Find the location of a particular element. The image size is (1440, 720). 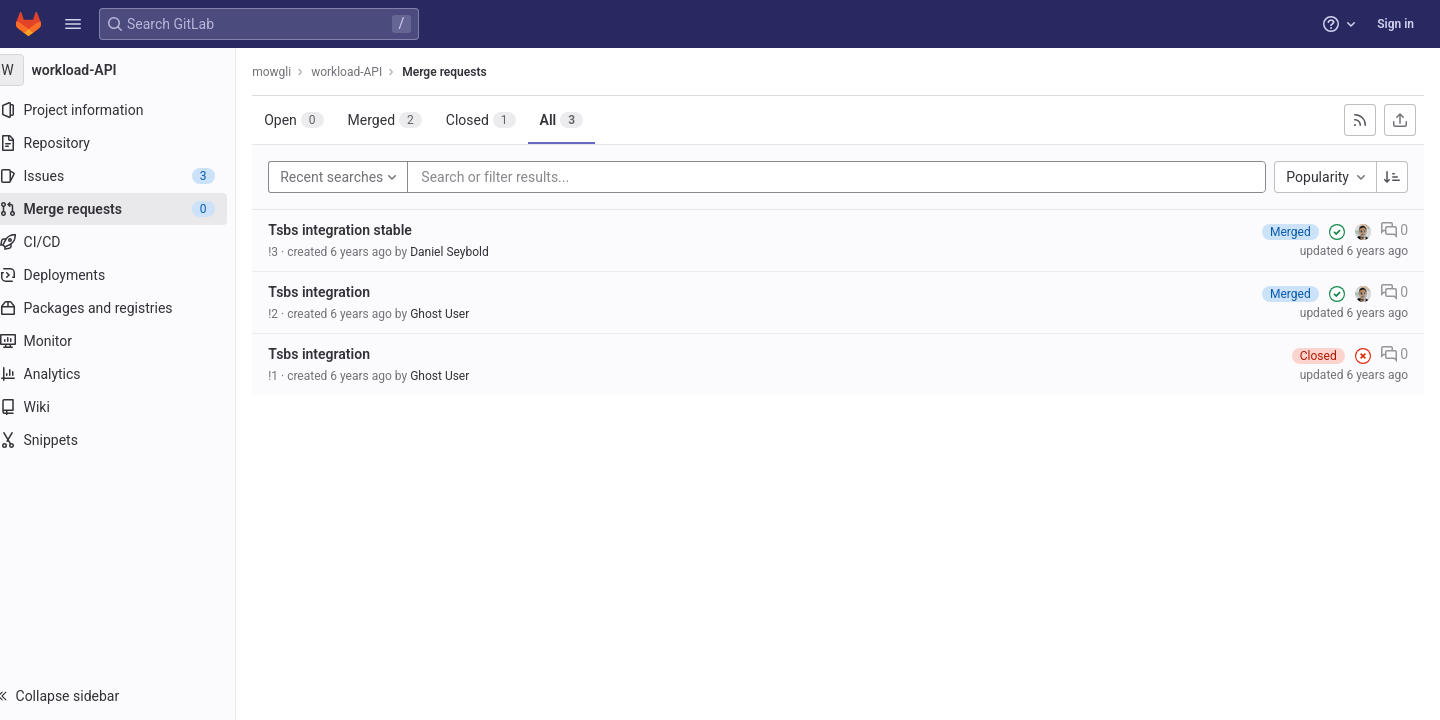

[Packages and registries] is located at coordinates (127, 308).